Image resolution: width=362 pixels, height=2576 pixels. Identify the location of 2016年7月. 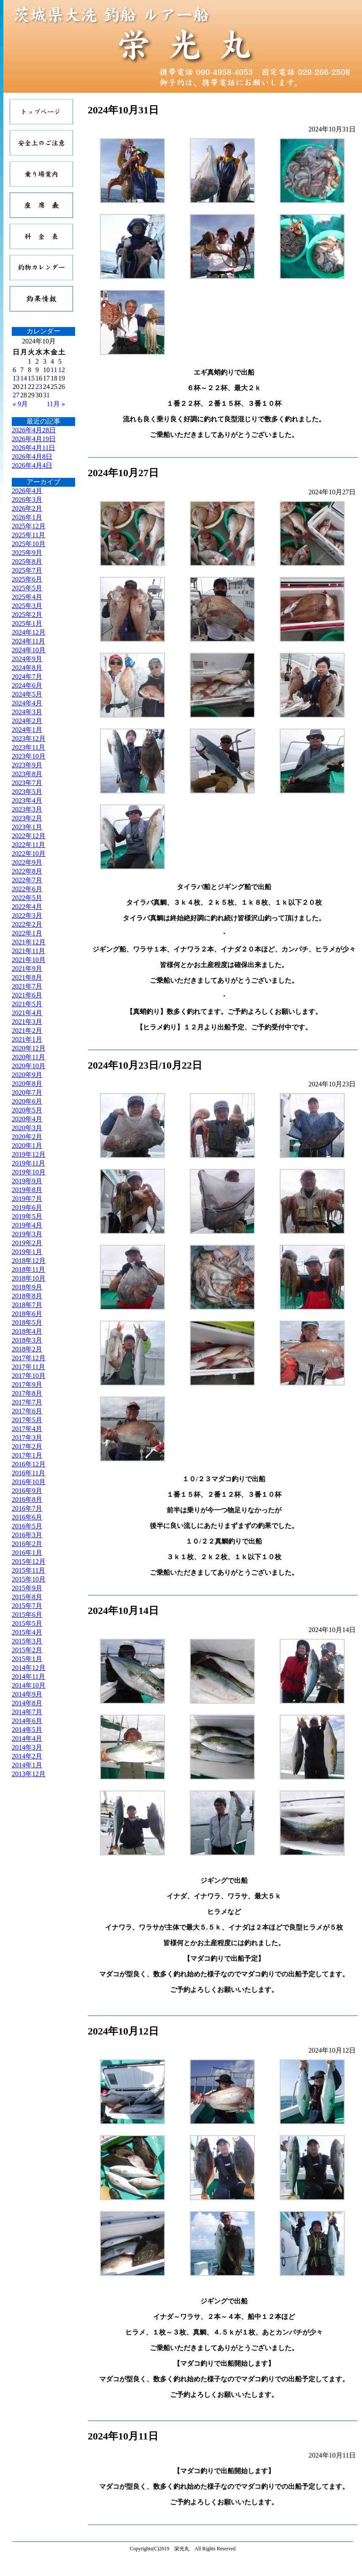
(27, 1508).